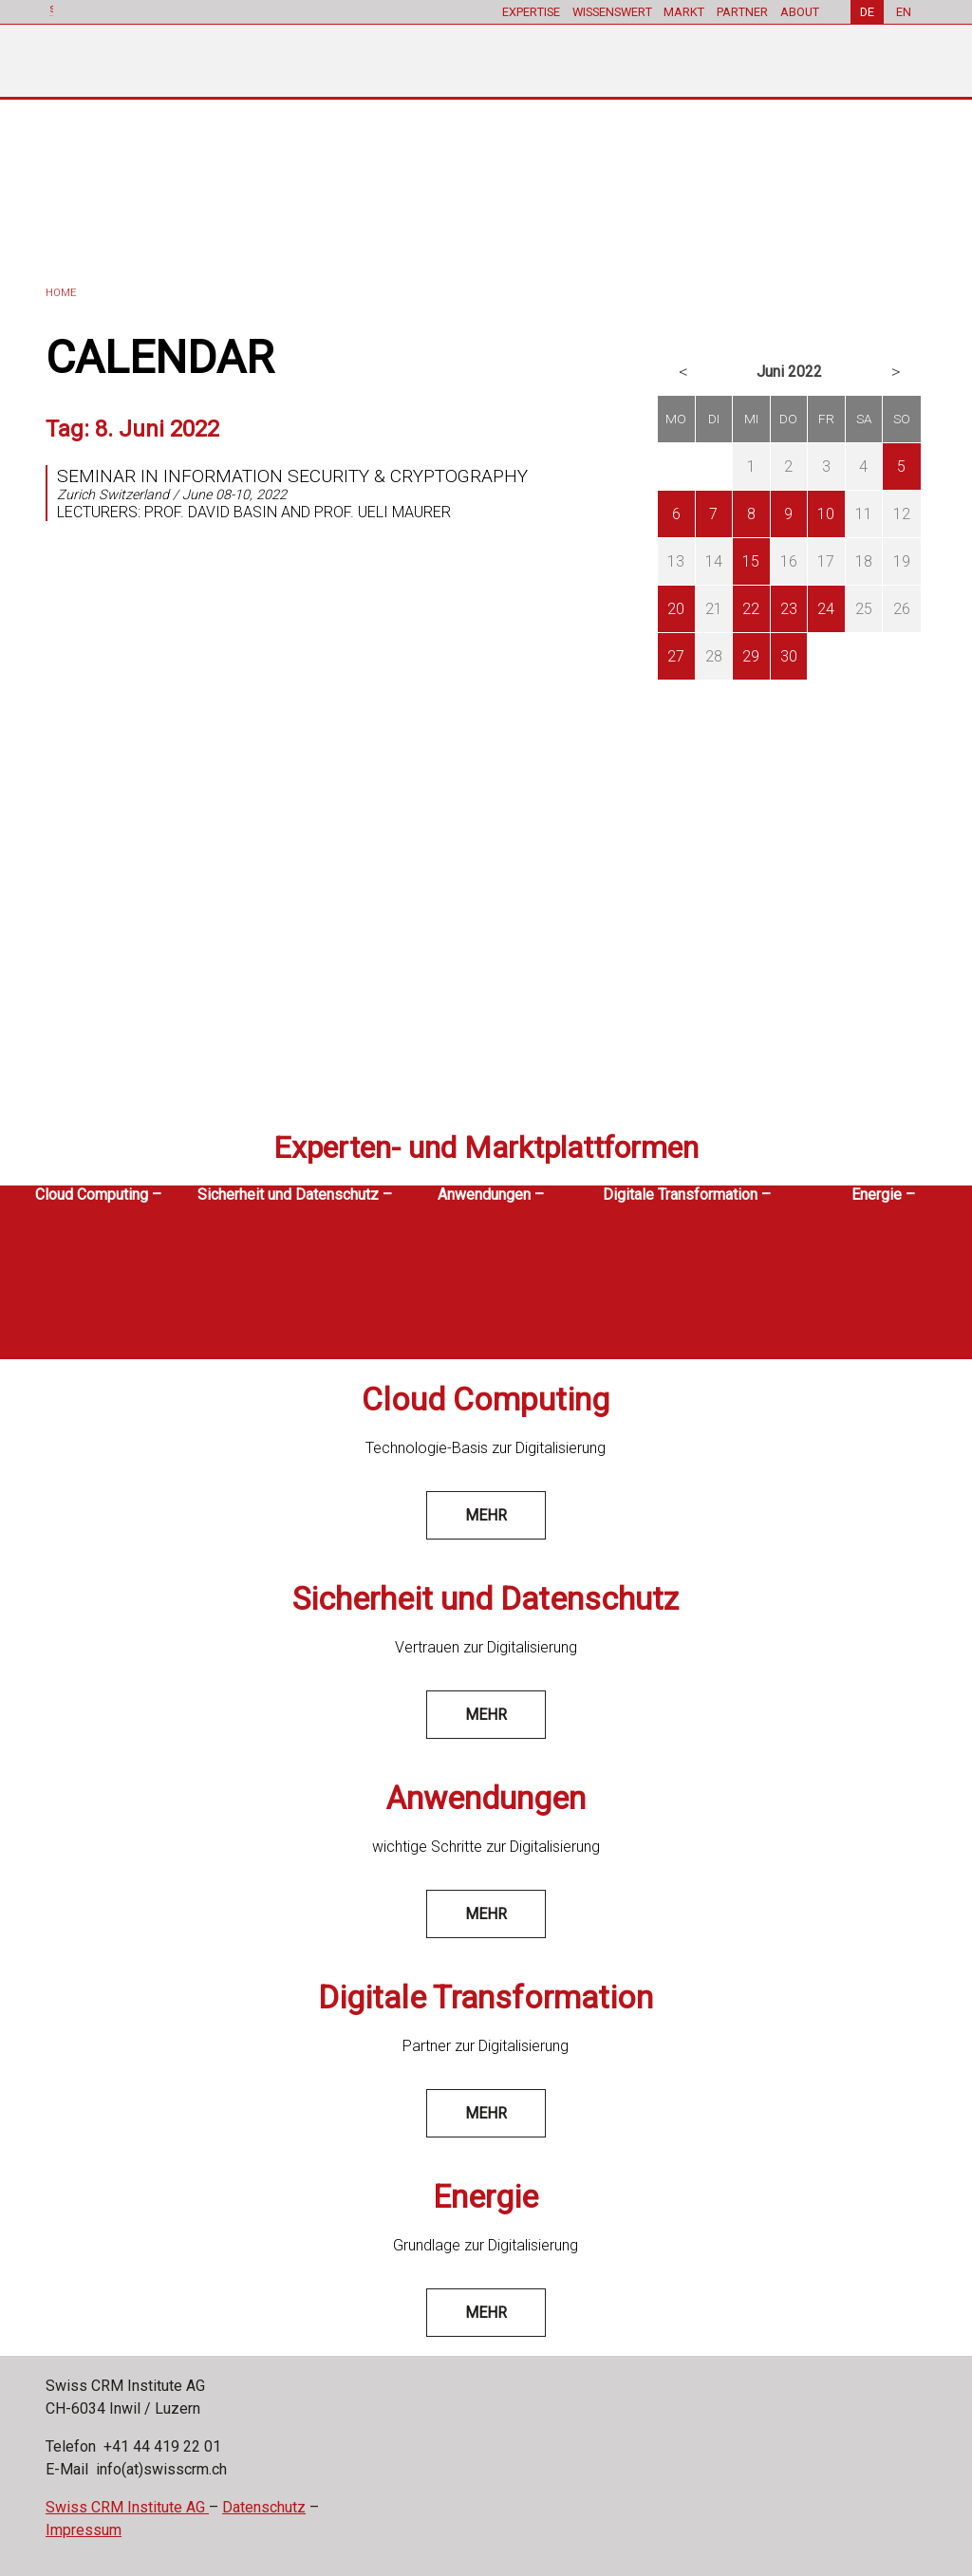  What do you see at coordinates (867, 12) in the screenshot?
I see `DE` at bounding box center [867, 12].